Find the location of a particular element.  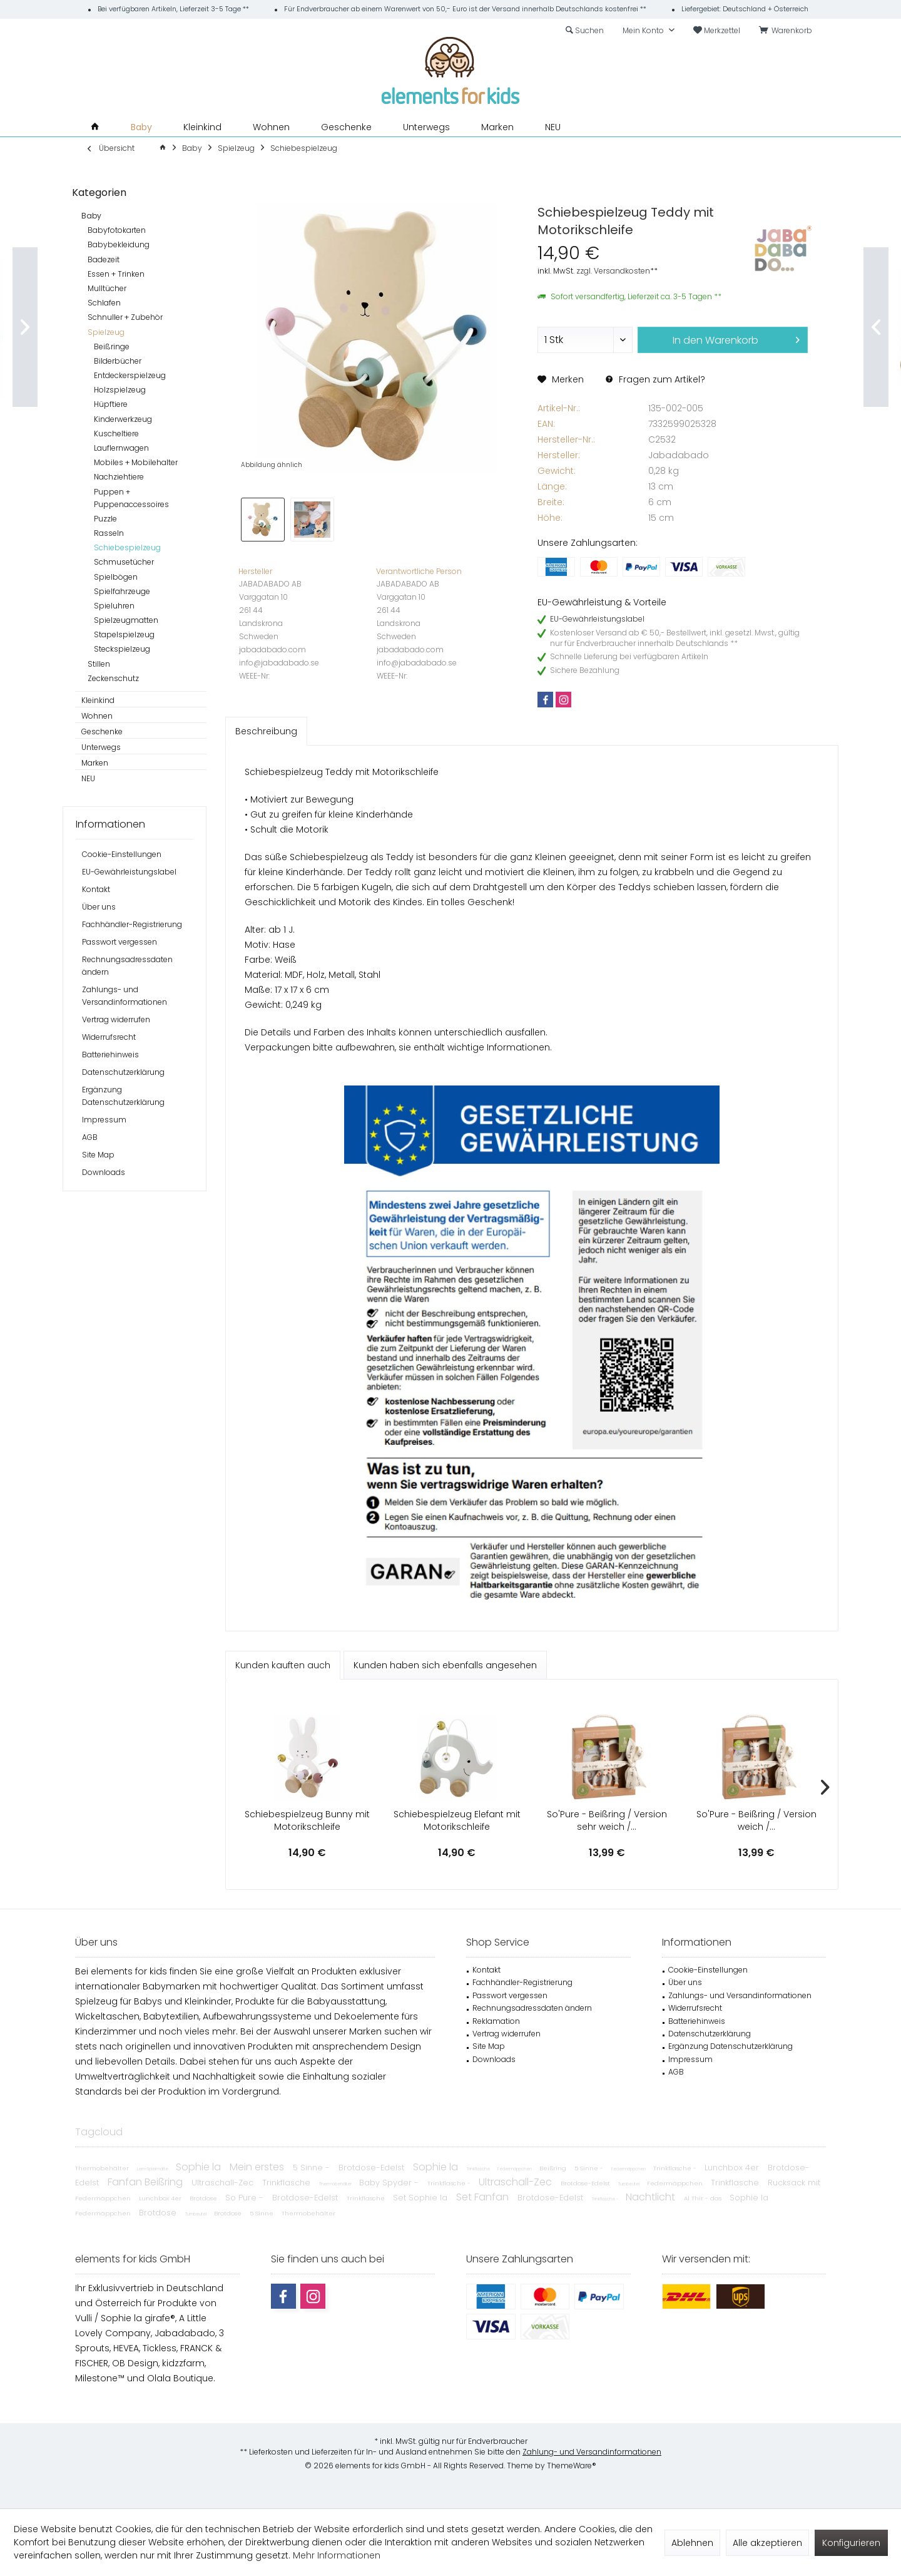

Impressum is located at coordinates (104, 1119).